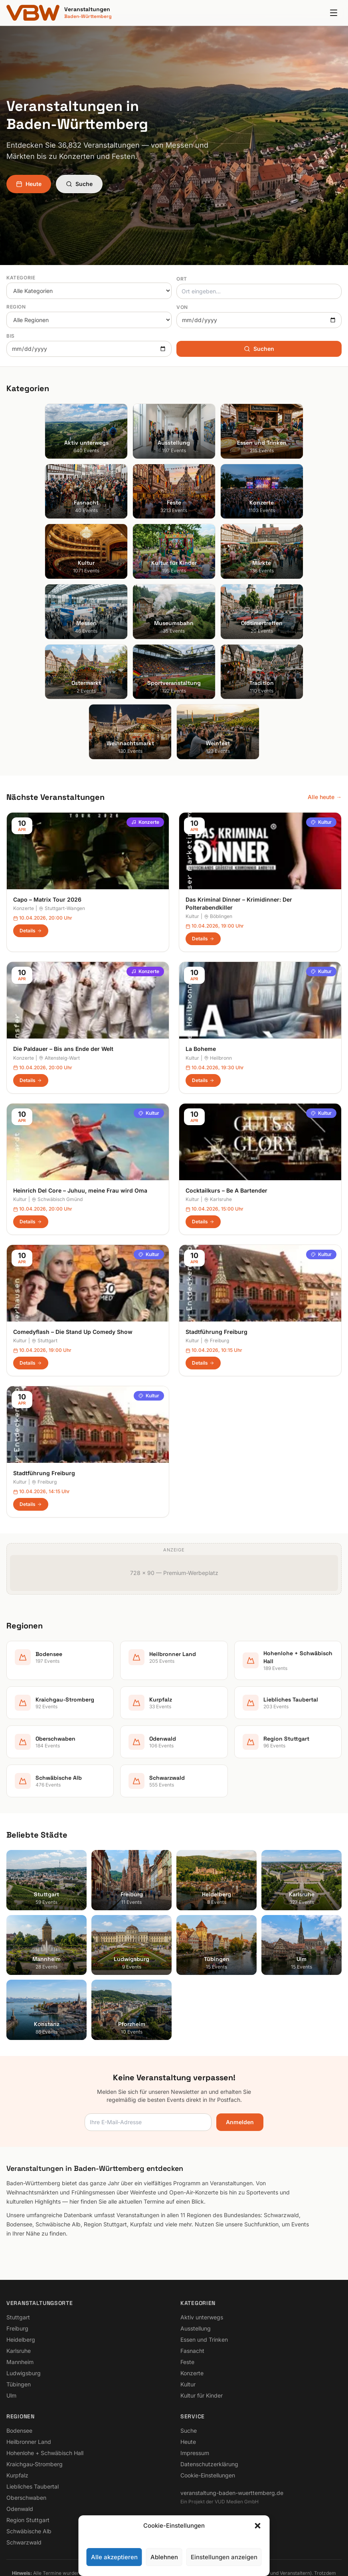 Image resolution: width=348 pixels, height=2576 pixels. Describe the element at coordinates (182, 307) in the screenshot. I see `Von` at that location.